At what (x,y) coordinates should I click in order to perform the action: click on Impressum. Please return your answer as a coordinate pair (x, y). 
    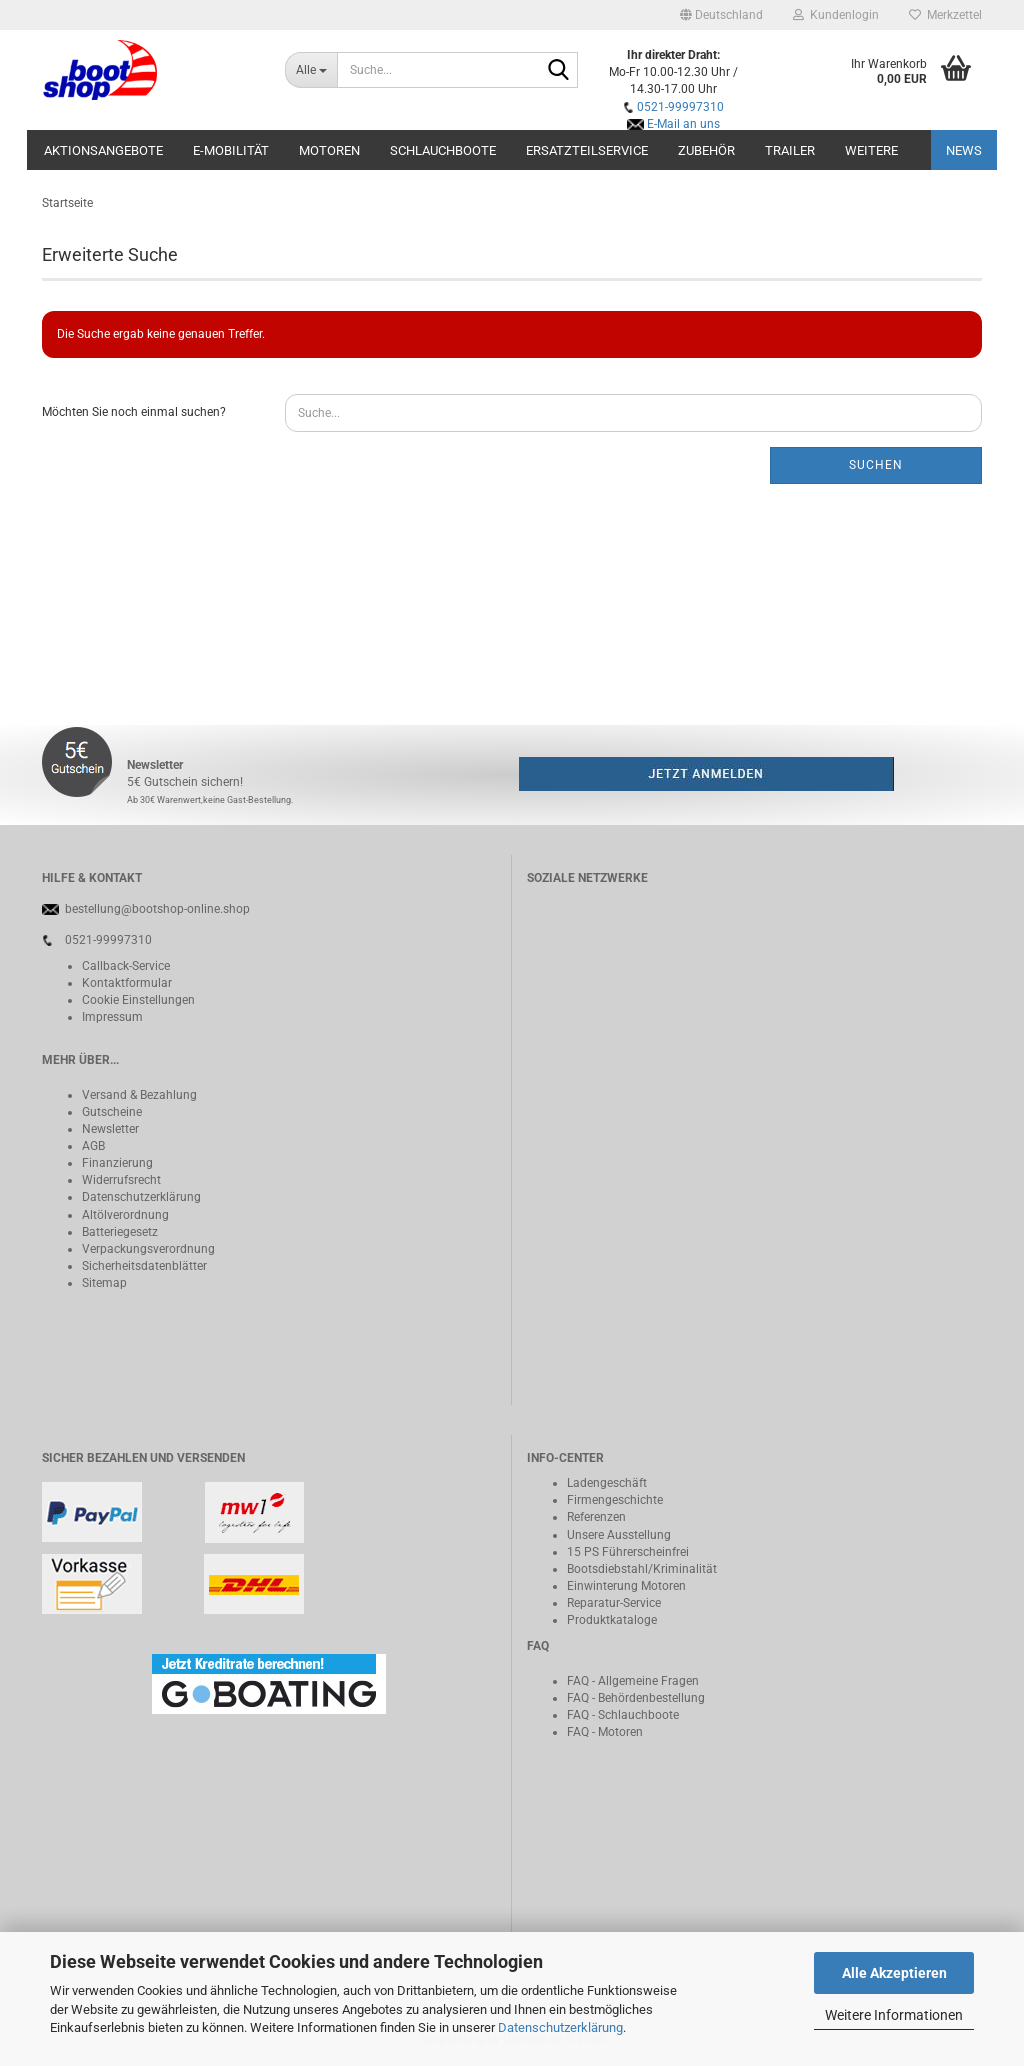
    Looking at the image, I should click on (112, 1017).